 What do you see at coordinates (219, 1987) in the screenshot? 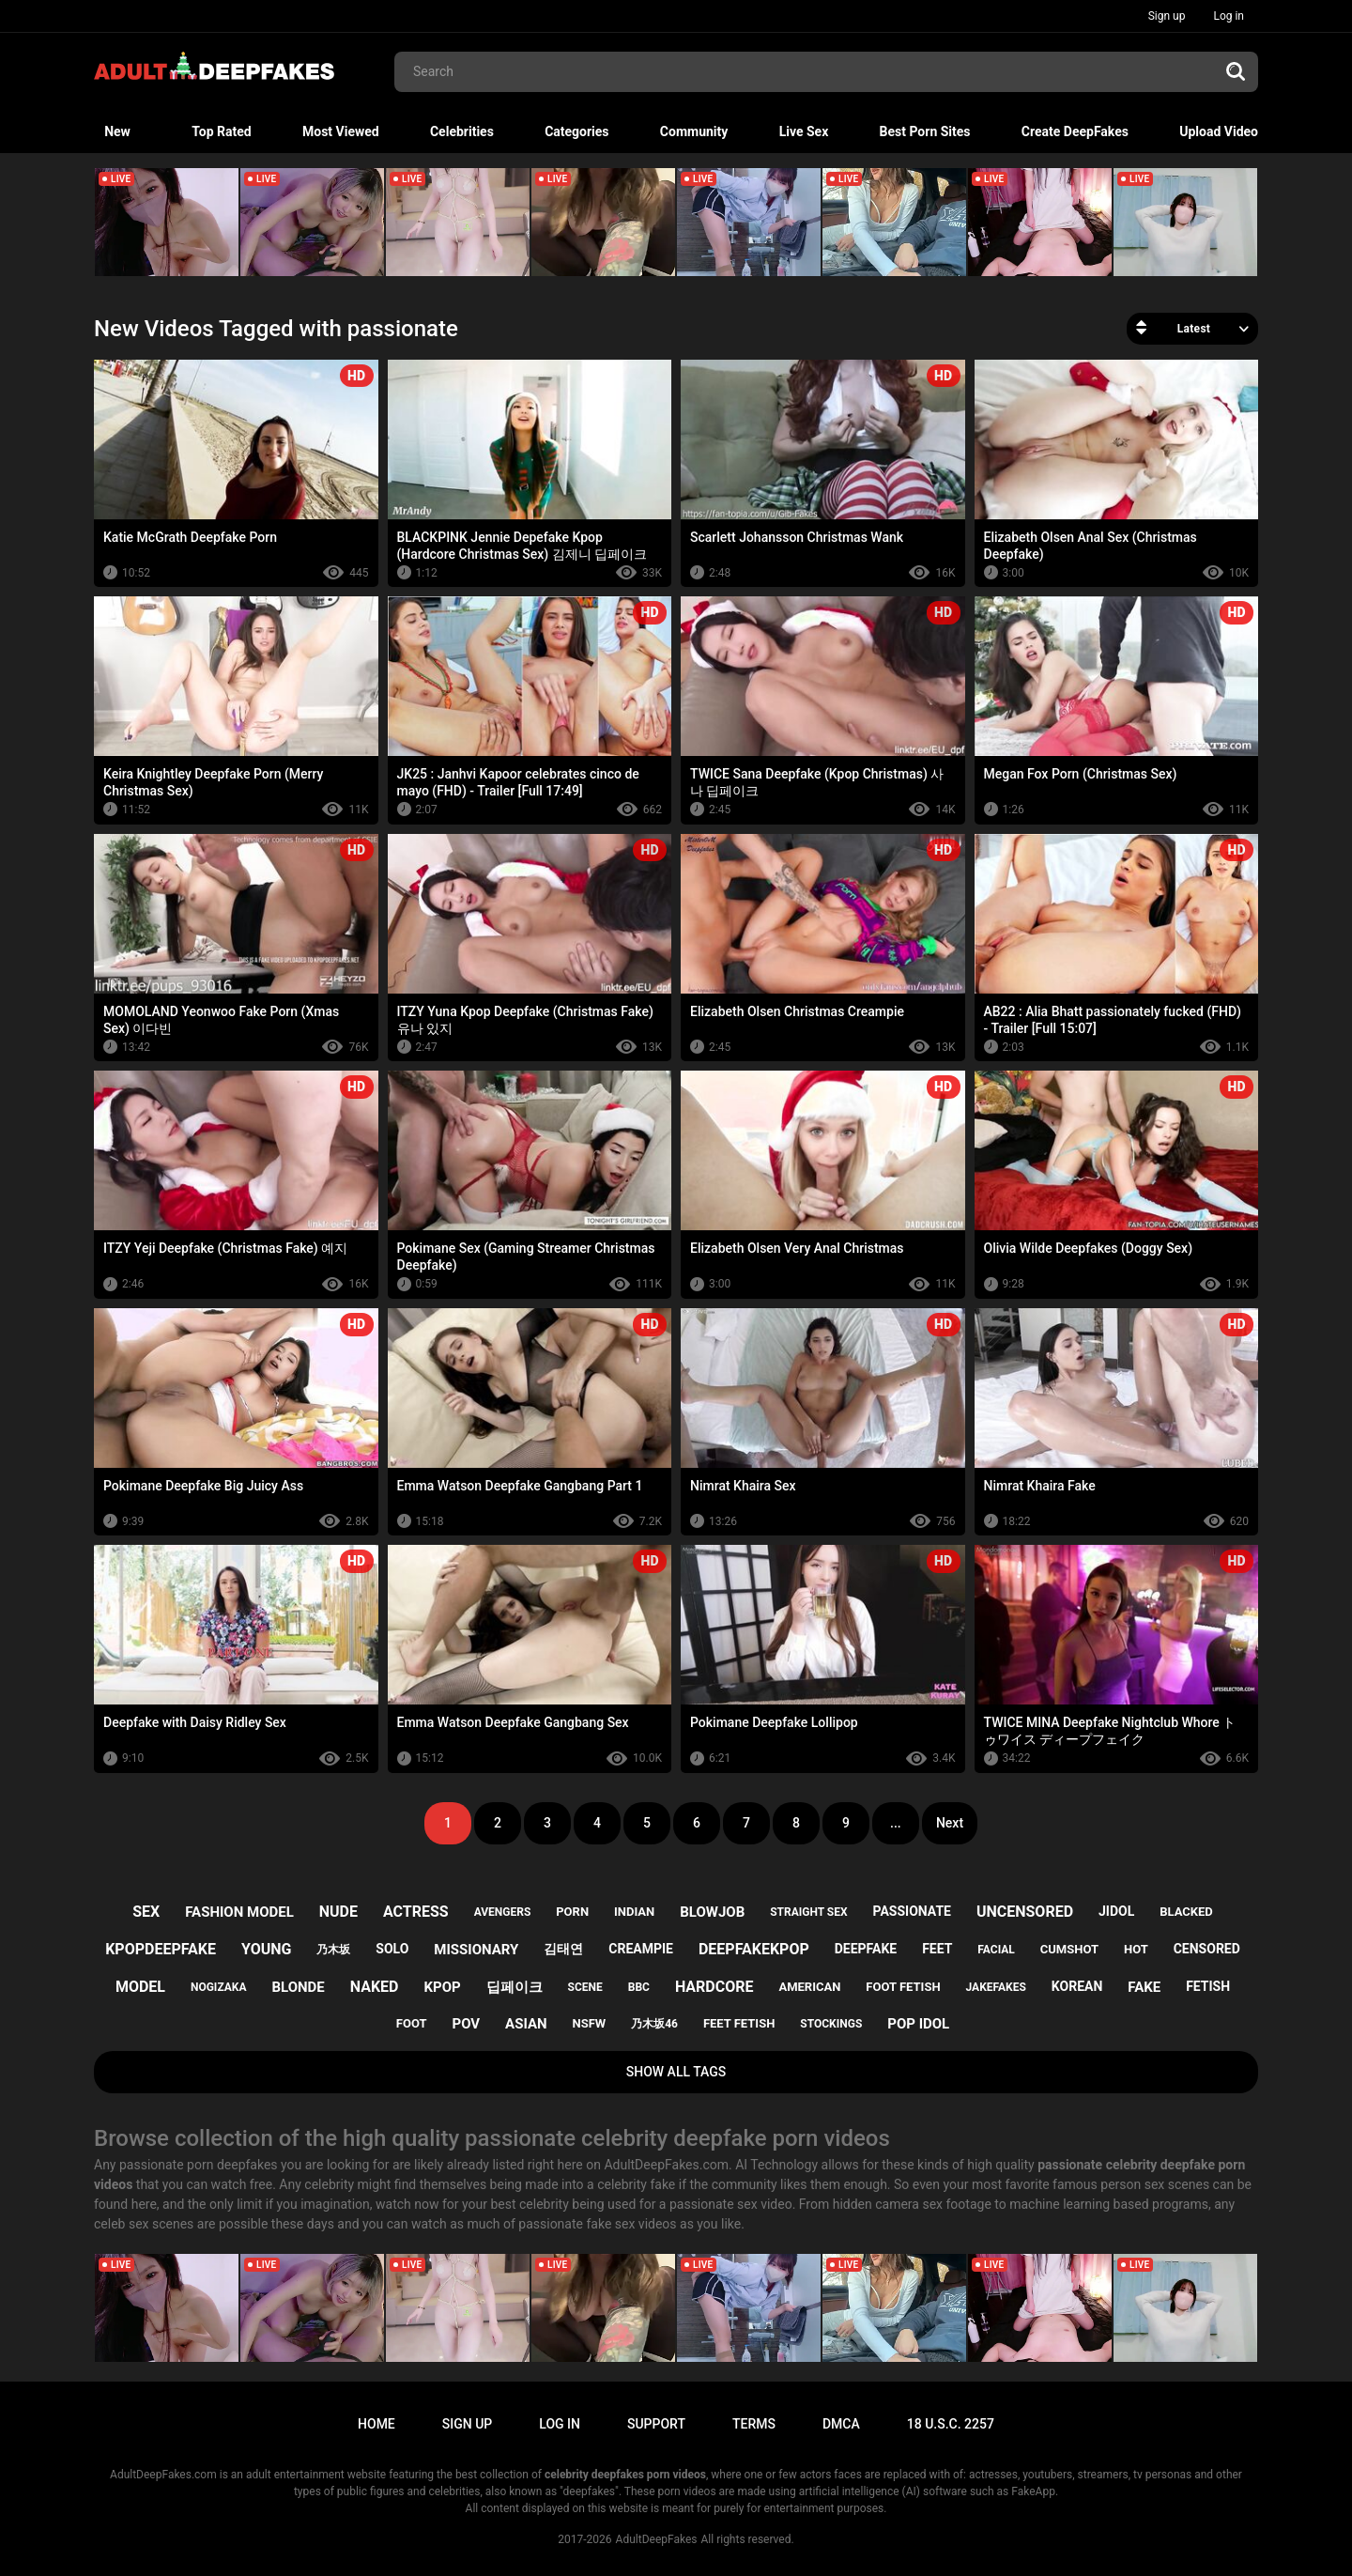
I see `nogizaka` at bounding box center [219, 1987].